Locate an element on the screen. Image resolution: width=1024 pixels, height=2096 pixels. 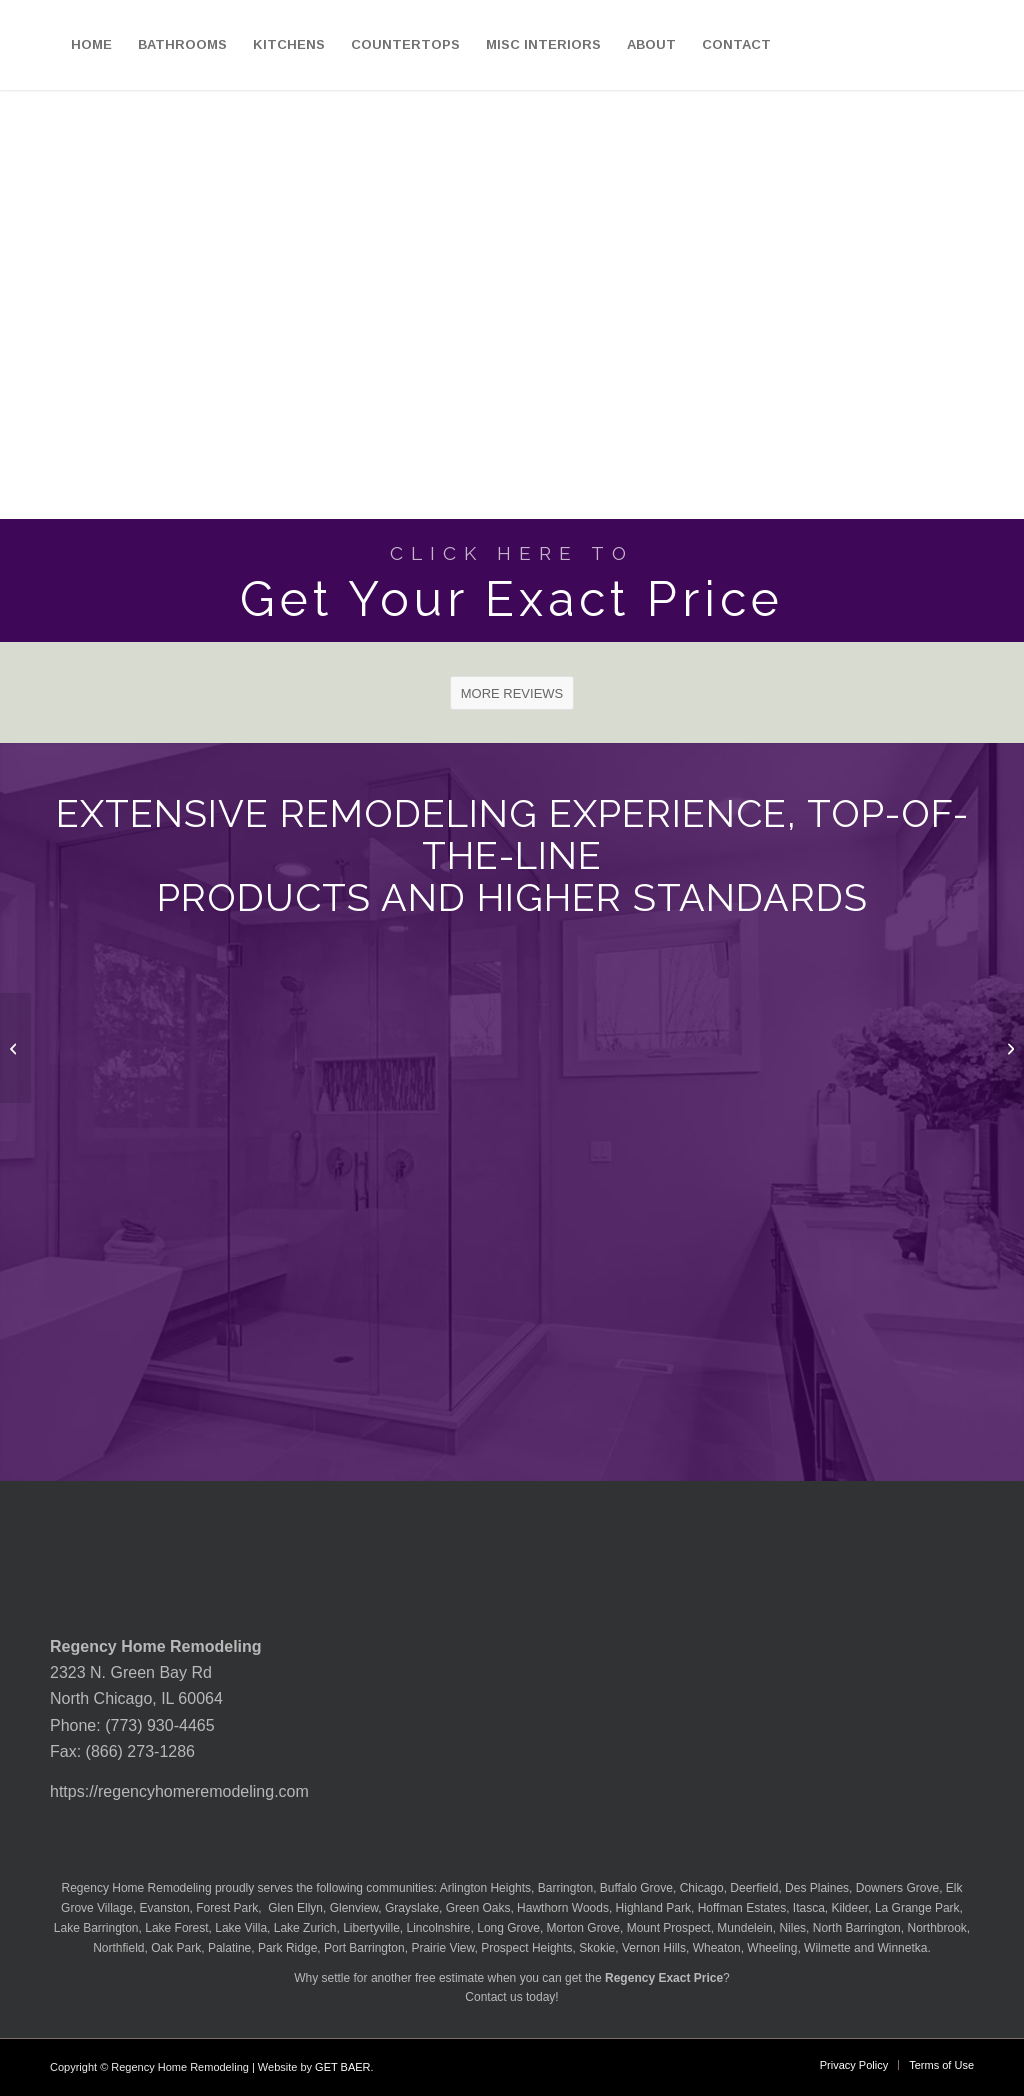
Glen Ellyn is located at coordinates (294, 1908).